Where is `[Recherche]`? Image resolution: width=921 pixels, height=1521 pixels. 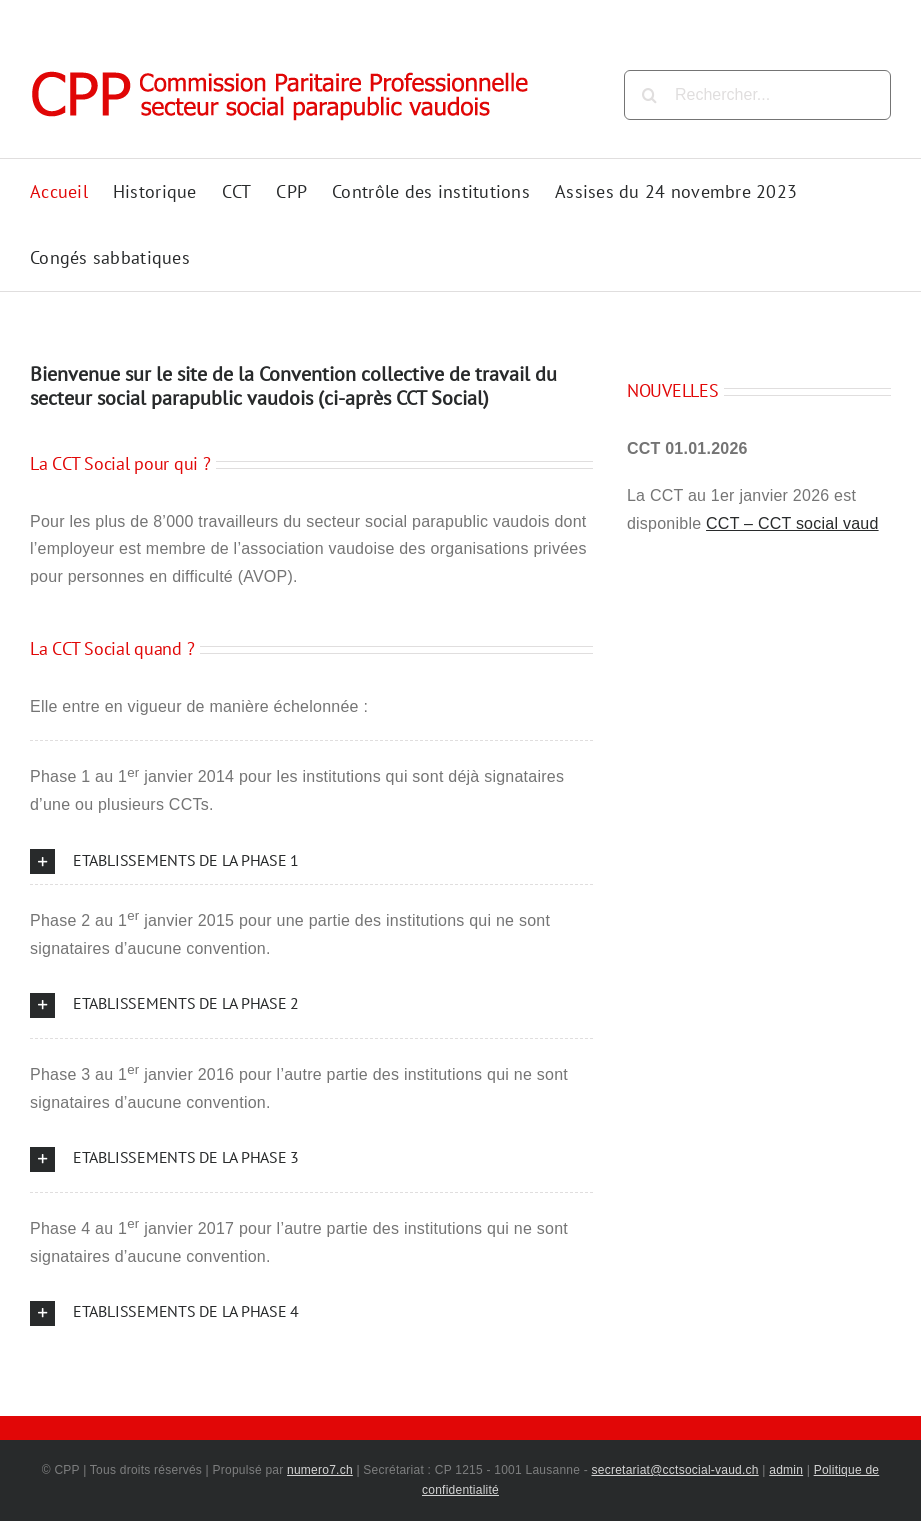
[Recherche] is located at coordinates (649, 95).